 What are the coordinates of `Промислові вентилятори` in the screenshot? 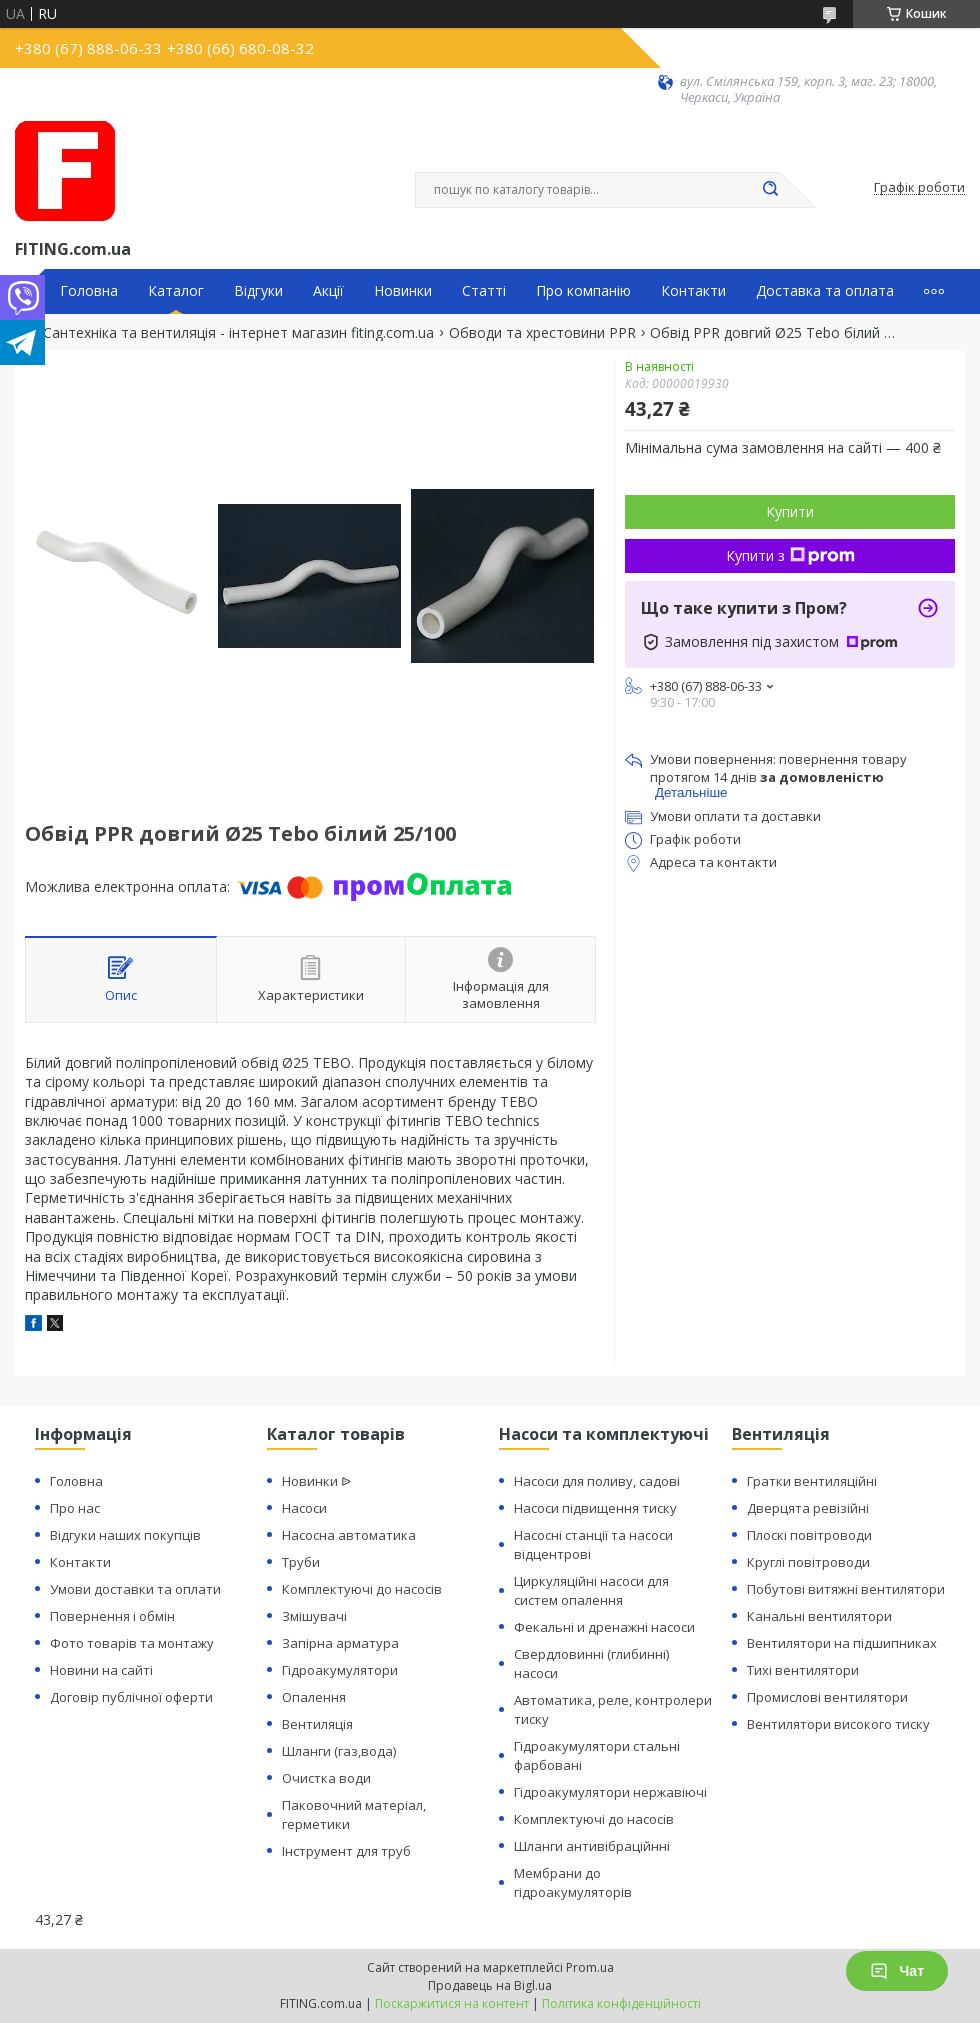 It's located at (827, 1697).